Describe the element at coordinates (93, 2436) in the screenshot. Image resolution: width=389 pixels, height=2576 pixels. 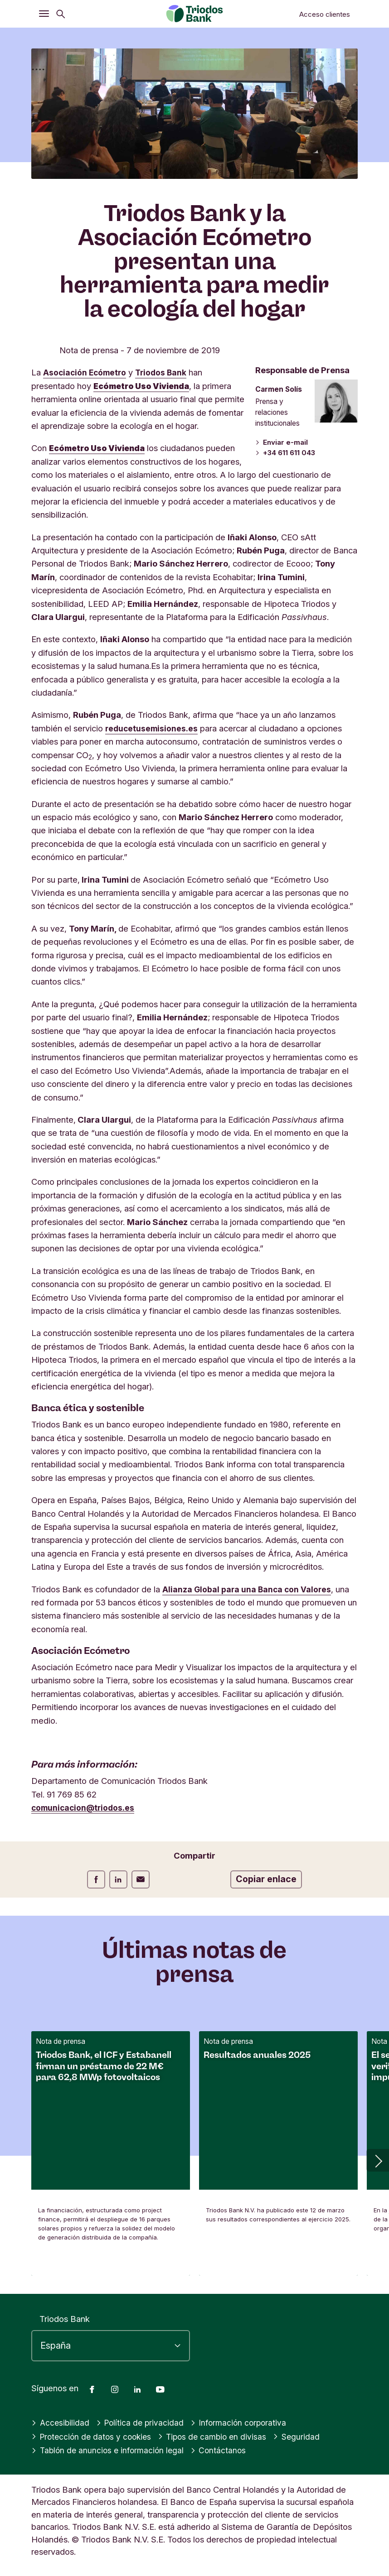
I see `Protección de datos y cookies` at that location.